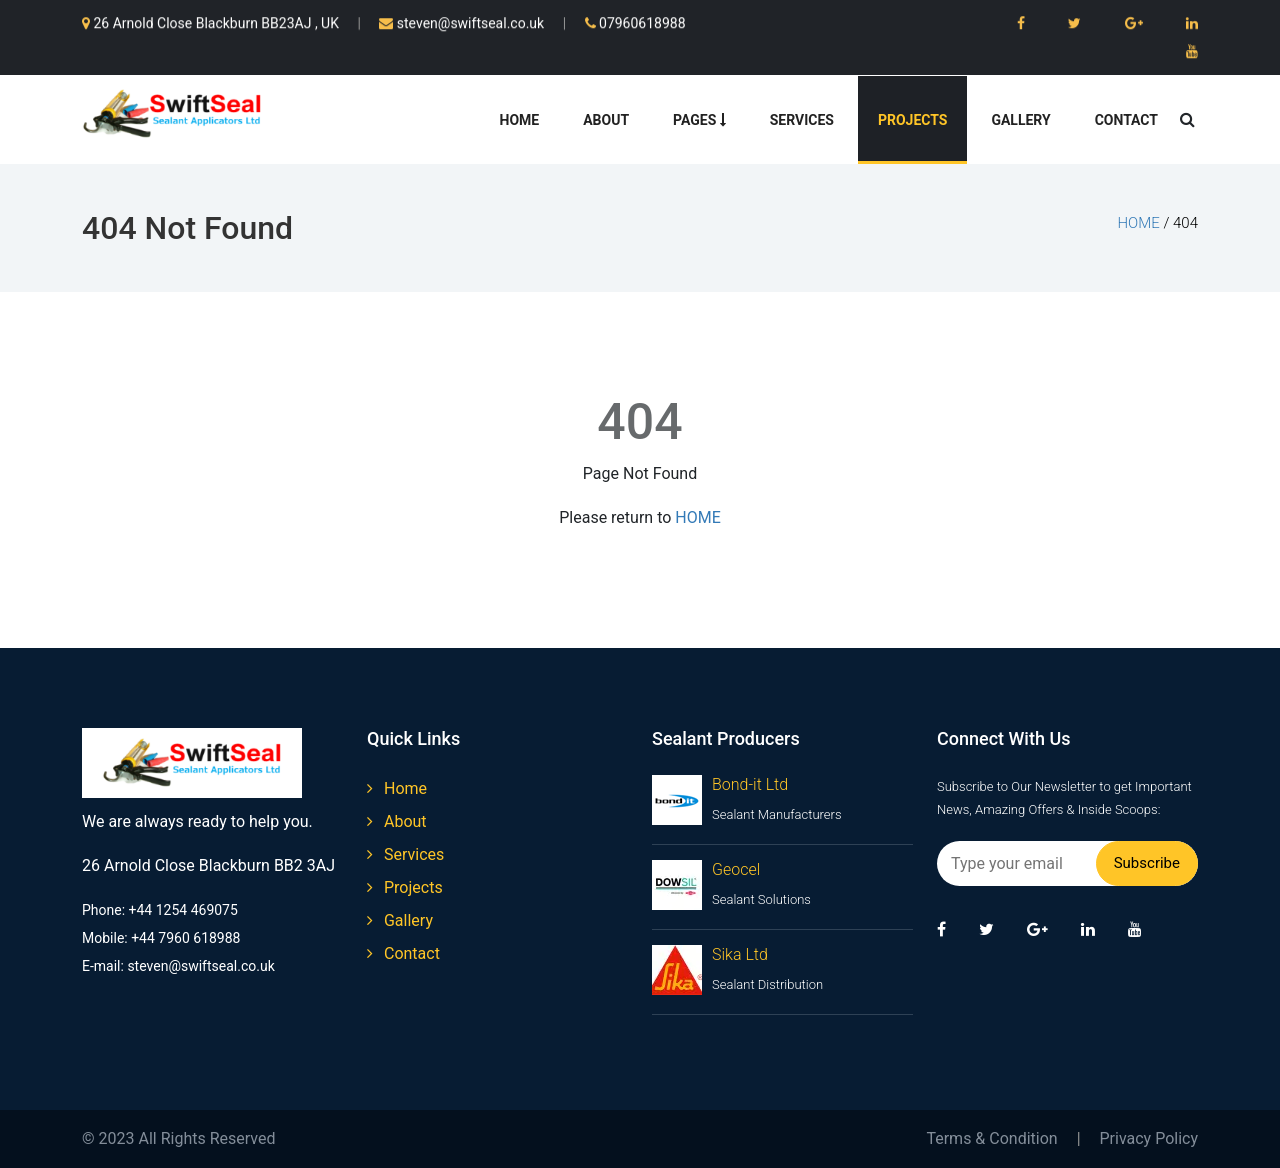 The width and height of the screenshot is (1280, 1168). What do you see at coordinates (697, 517) in the screenshot?
I see `HOME` at bounding box center [697, 517].